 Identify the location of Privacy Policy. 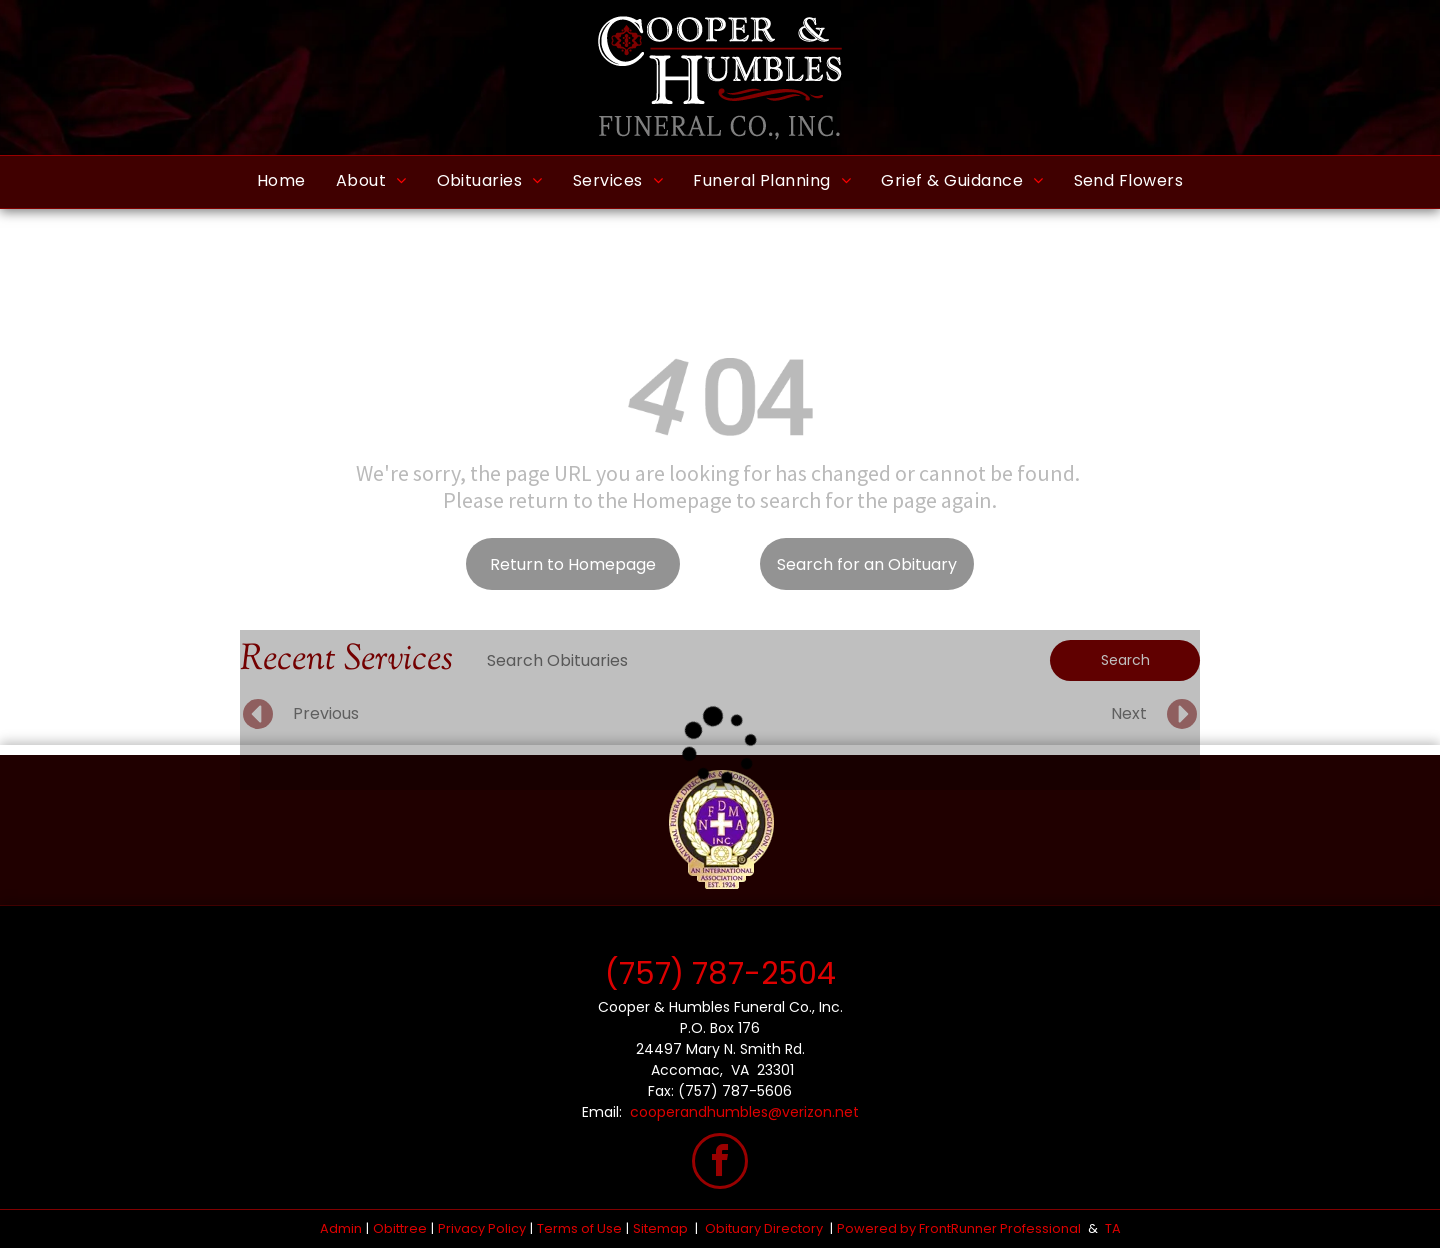
(482, 1228).